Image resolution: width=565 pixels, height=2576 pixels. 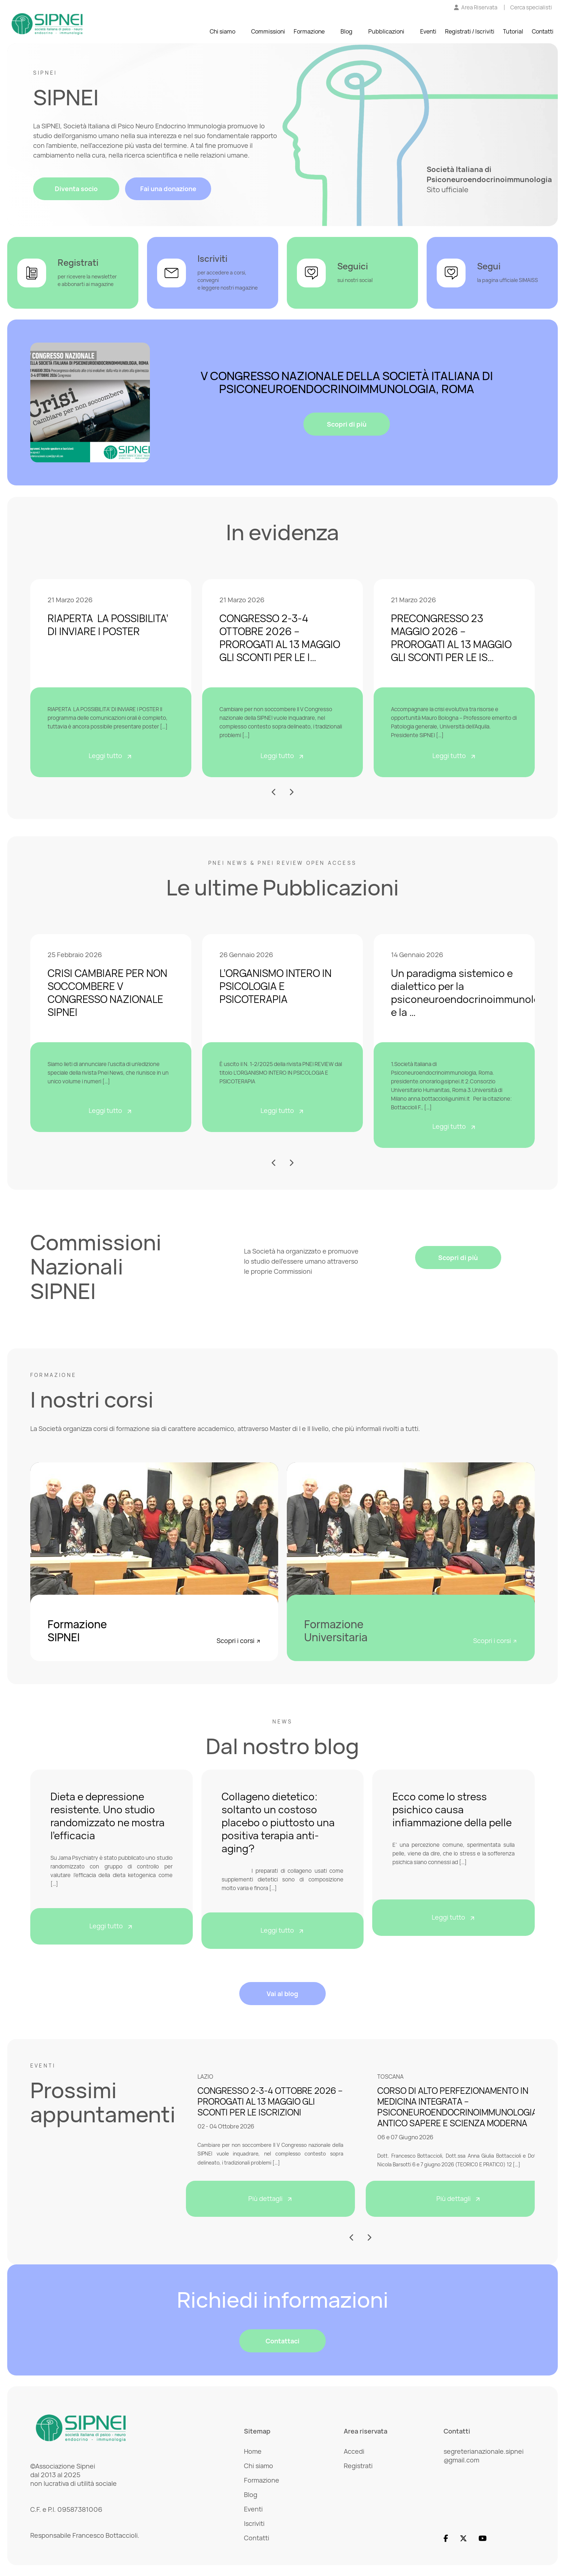 What do you see at coordinates (268, 32) in the screenshot?
I see `Commissioni` at bounding box center [268, 32].